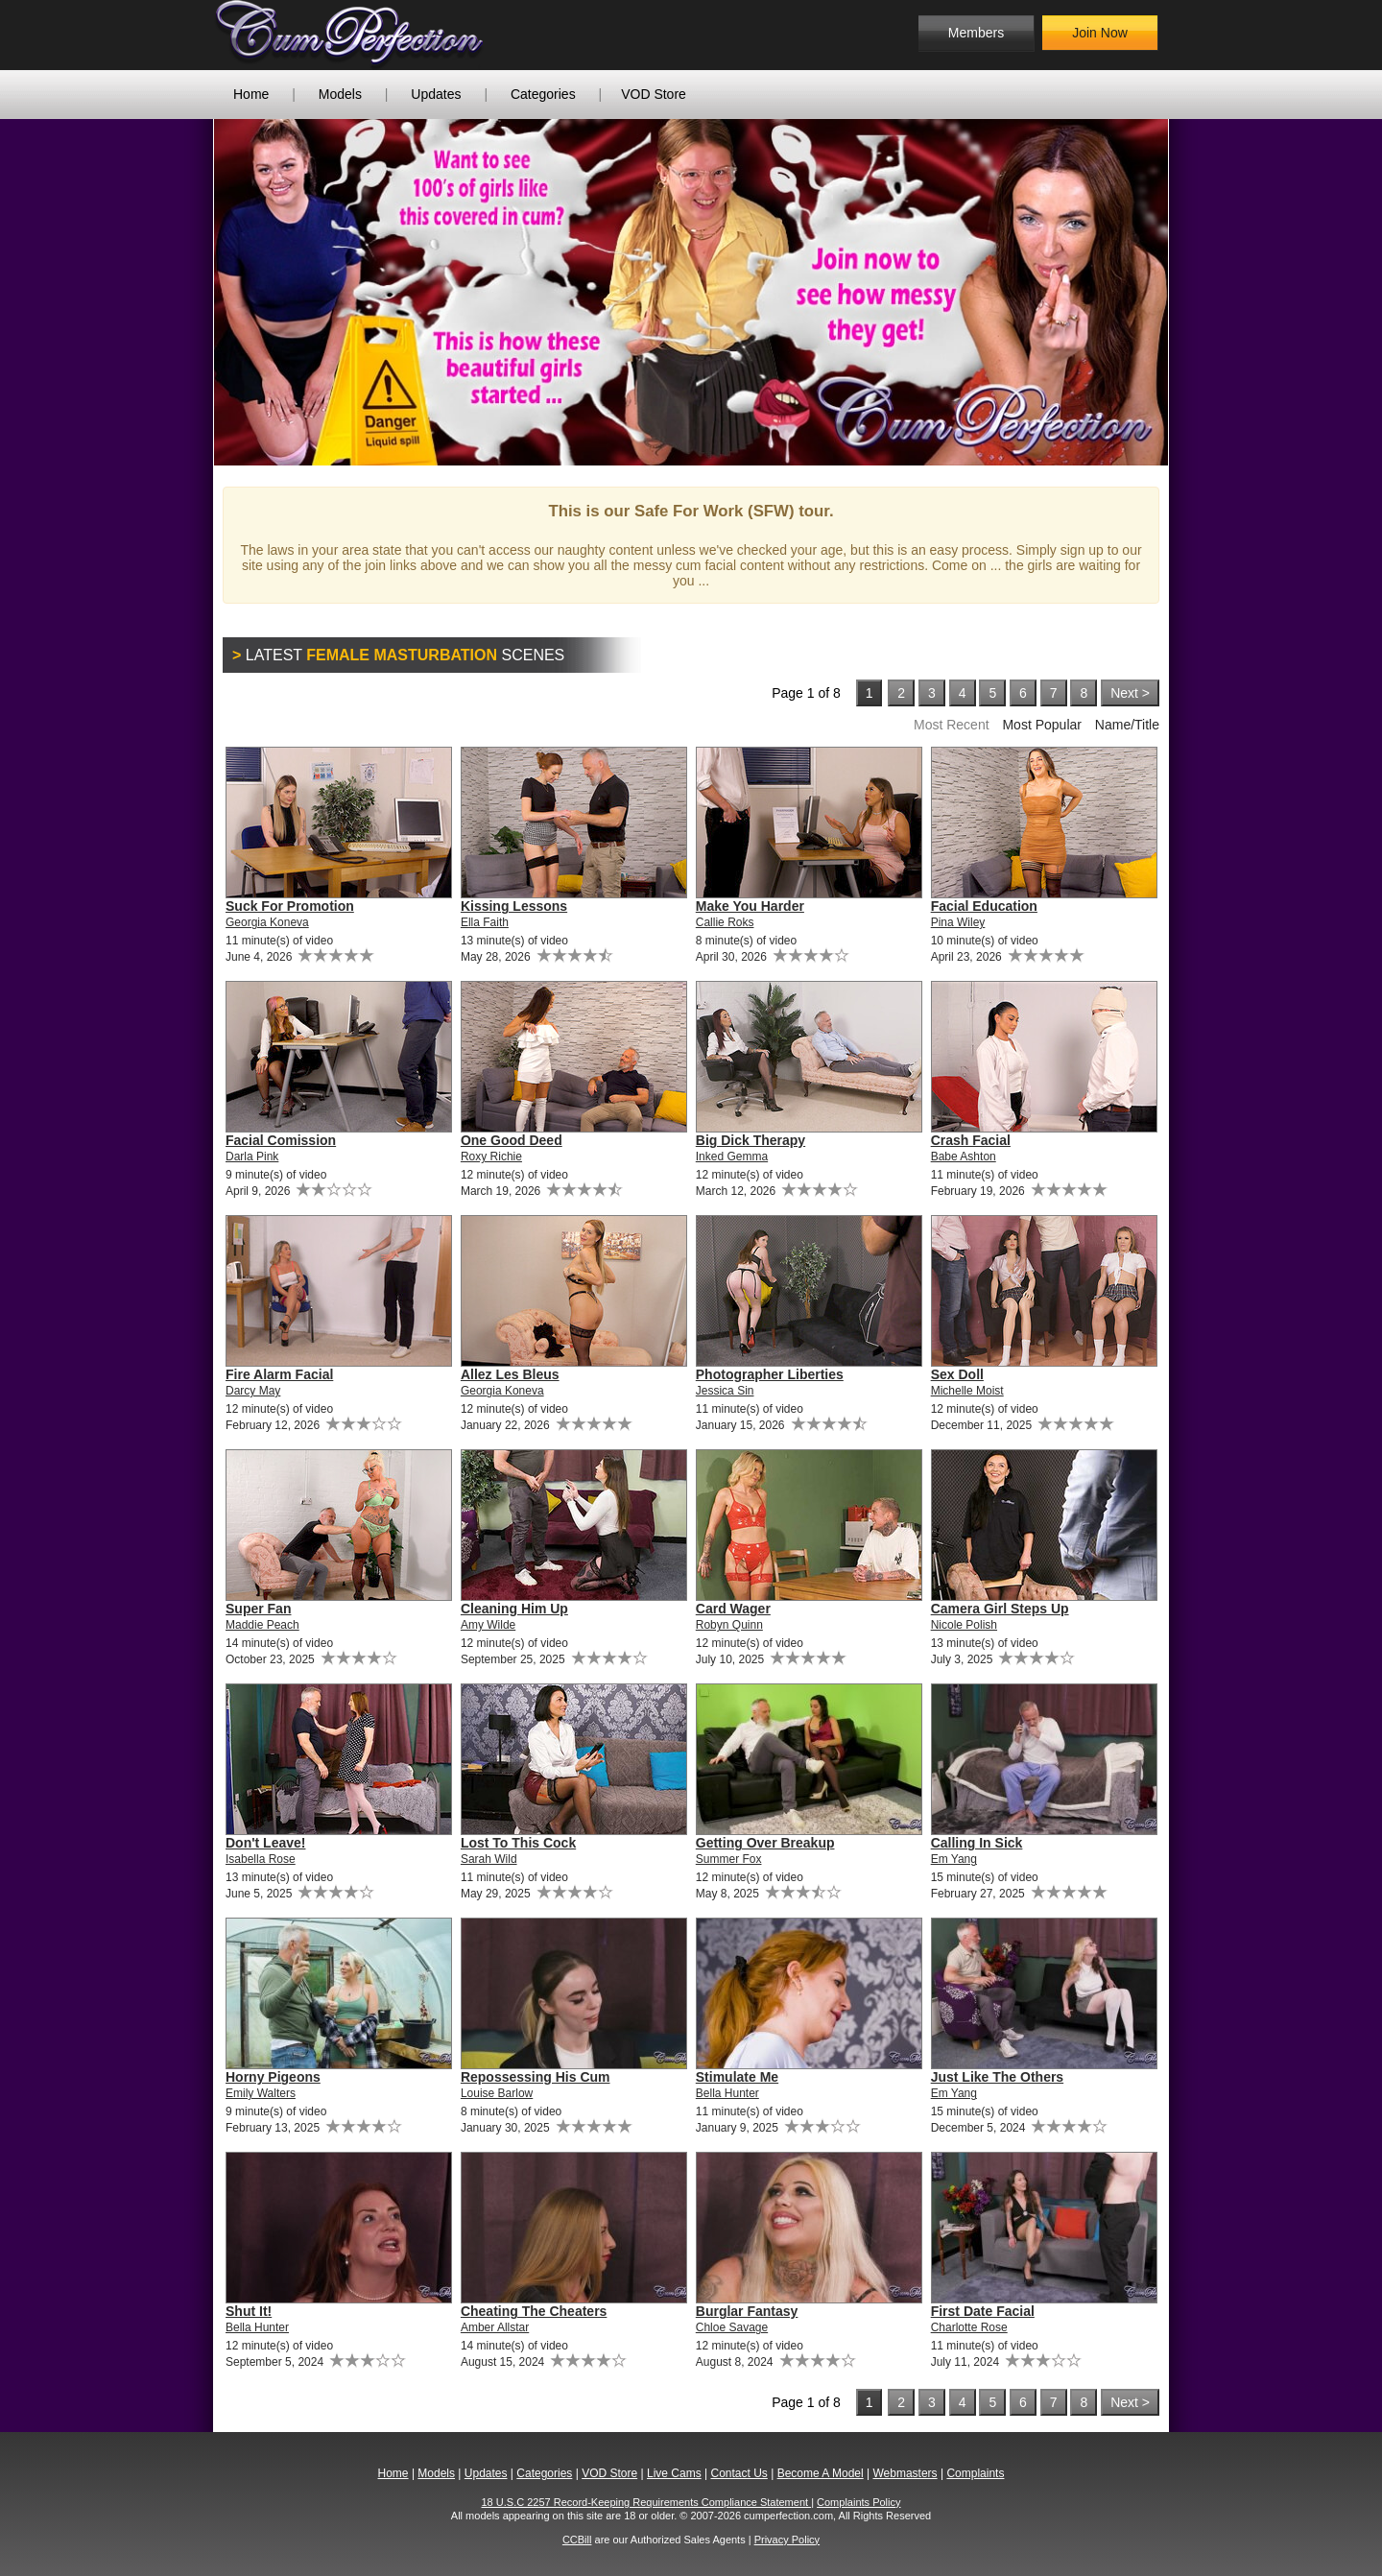 This screenshot has height=2576, width=1382. I want to click on Crash Facial, so click(971, 1140).